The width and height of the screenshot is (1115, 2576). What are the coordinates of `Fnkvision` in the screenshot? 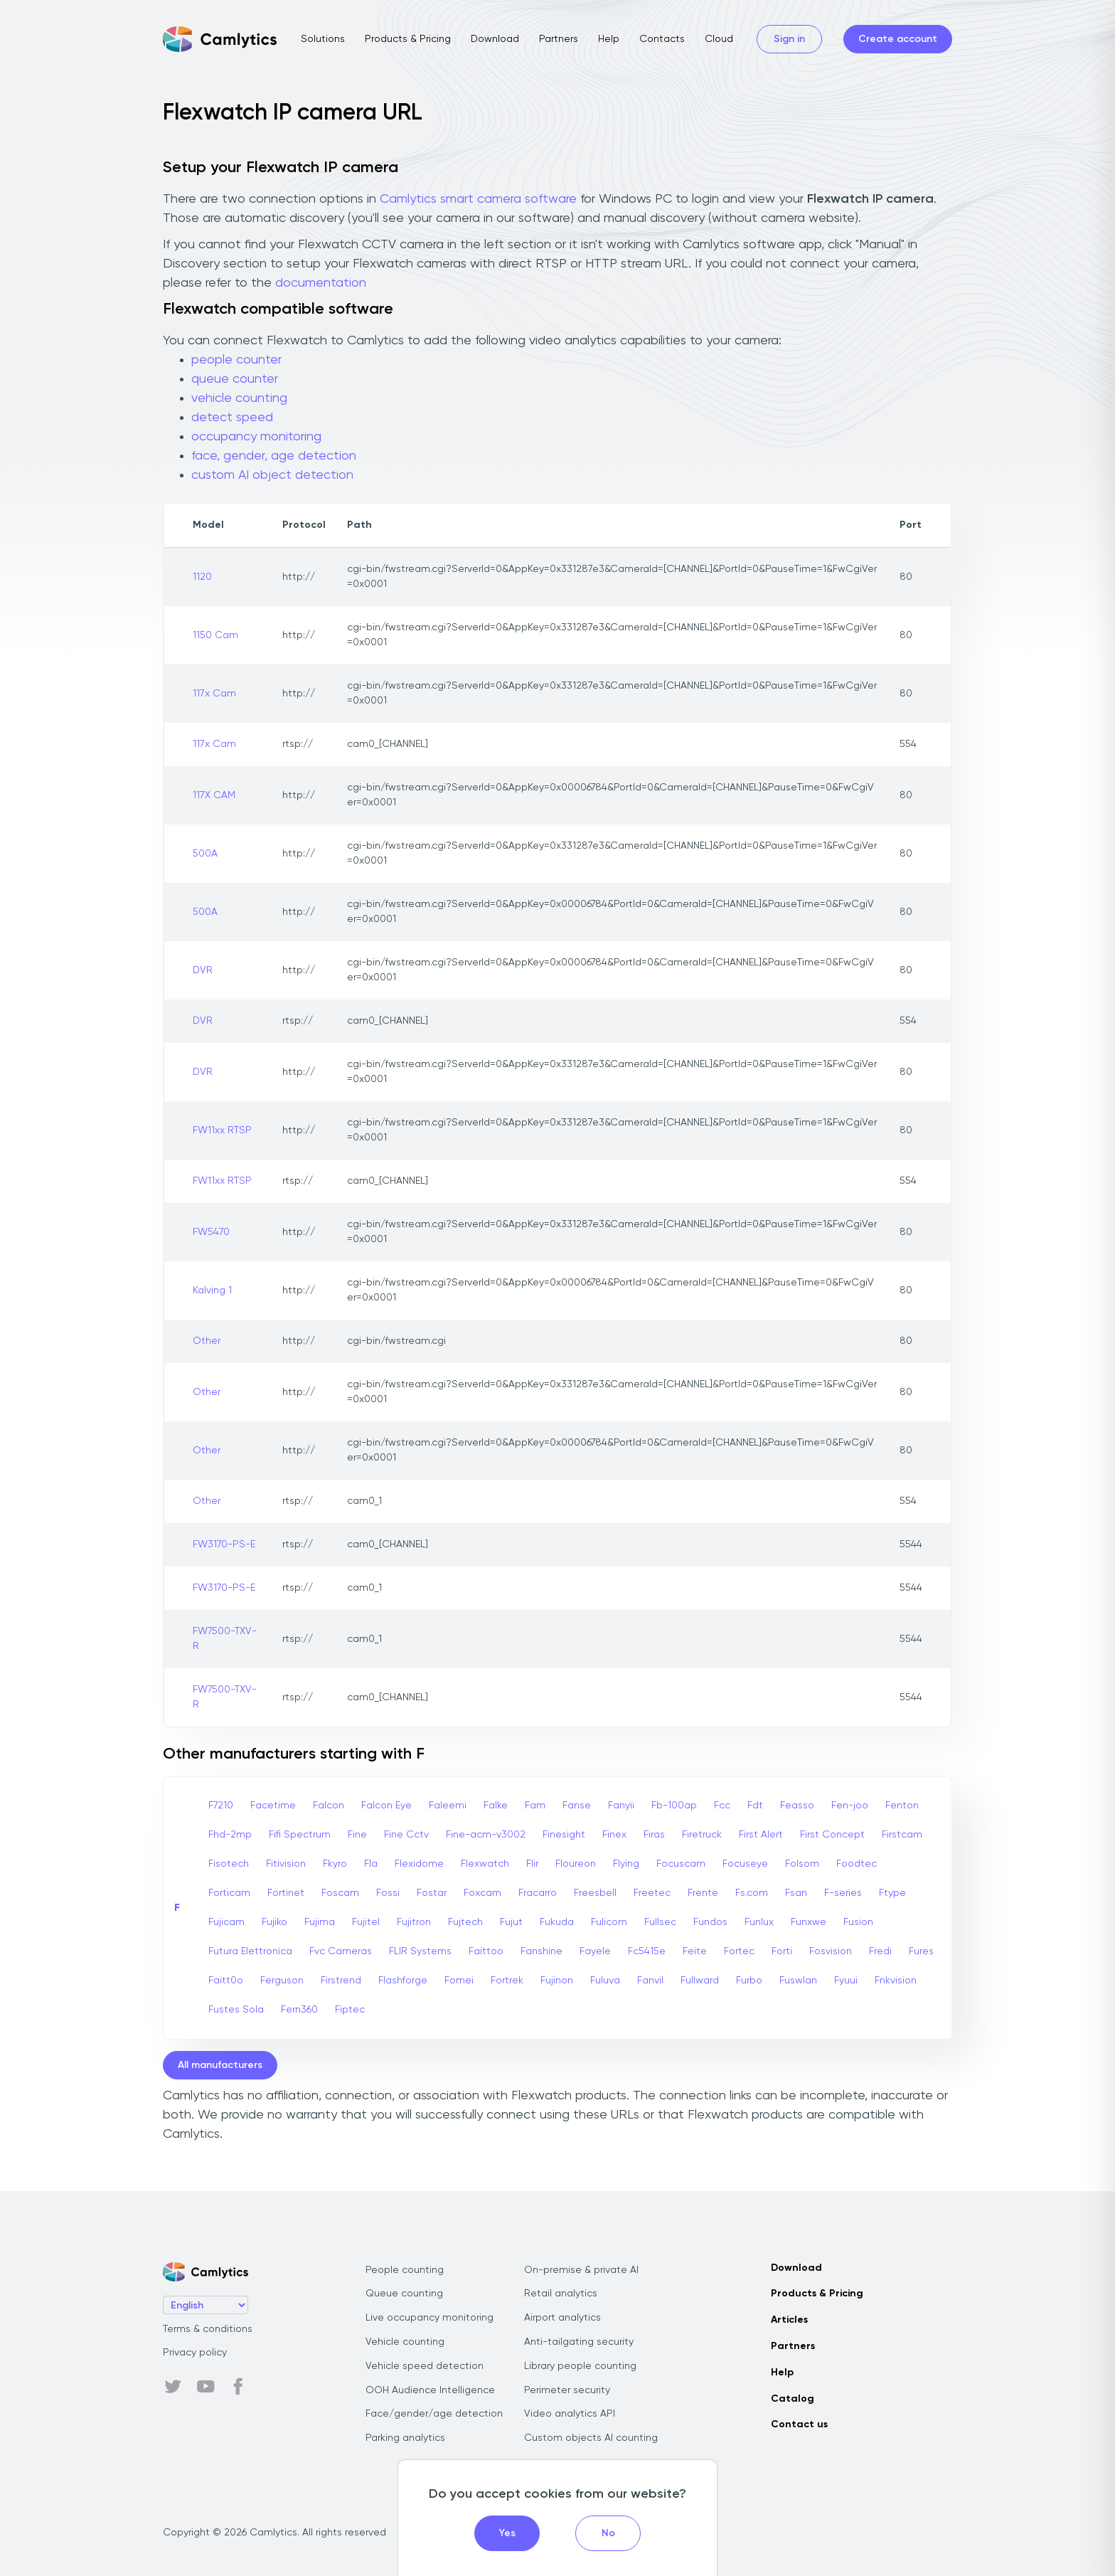 It's located at (896, 1981).